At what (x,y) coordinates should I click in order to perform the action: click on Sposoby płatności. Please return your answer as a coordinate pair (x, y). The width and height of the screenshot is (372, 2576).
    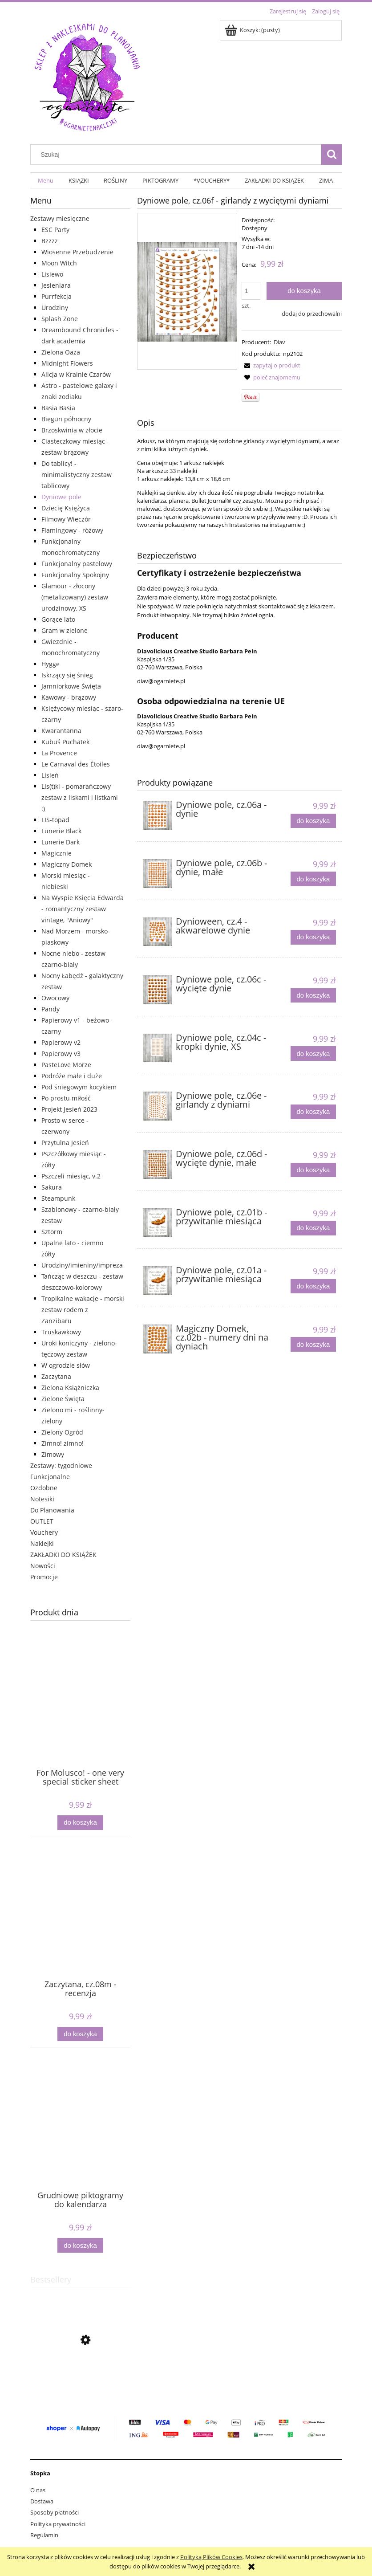
    Looking at the image, I should click on (54, 2512).